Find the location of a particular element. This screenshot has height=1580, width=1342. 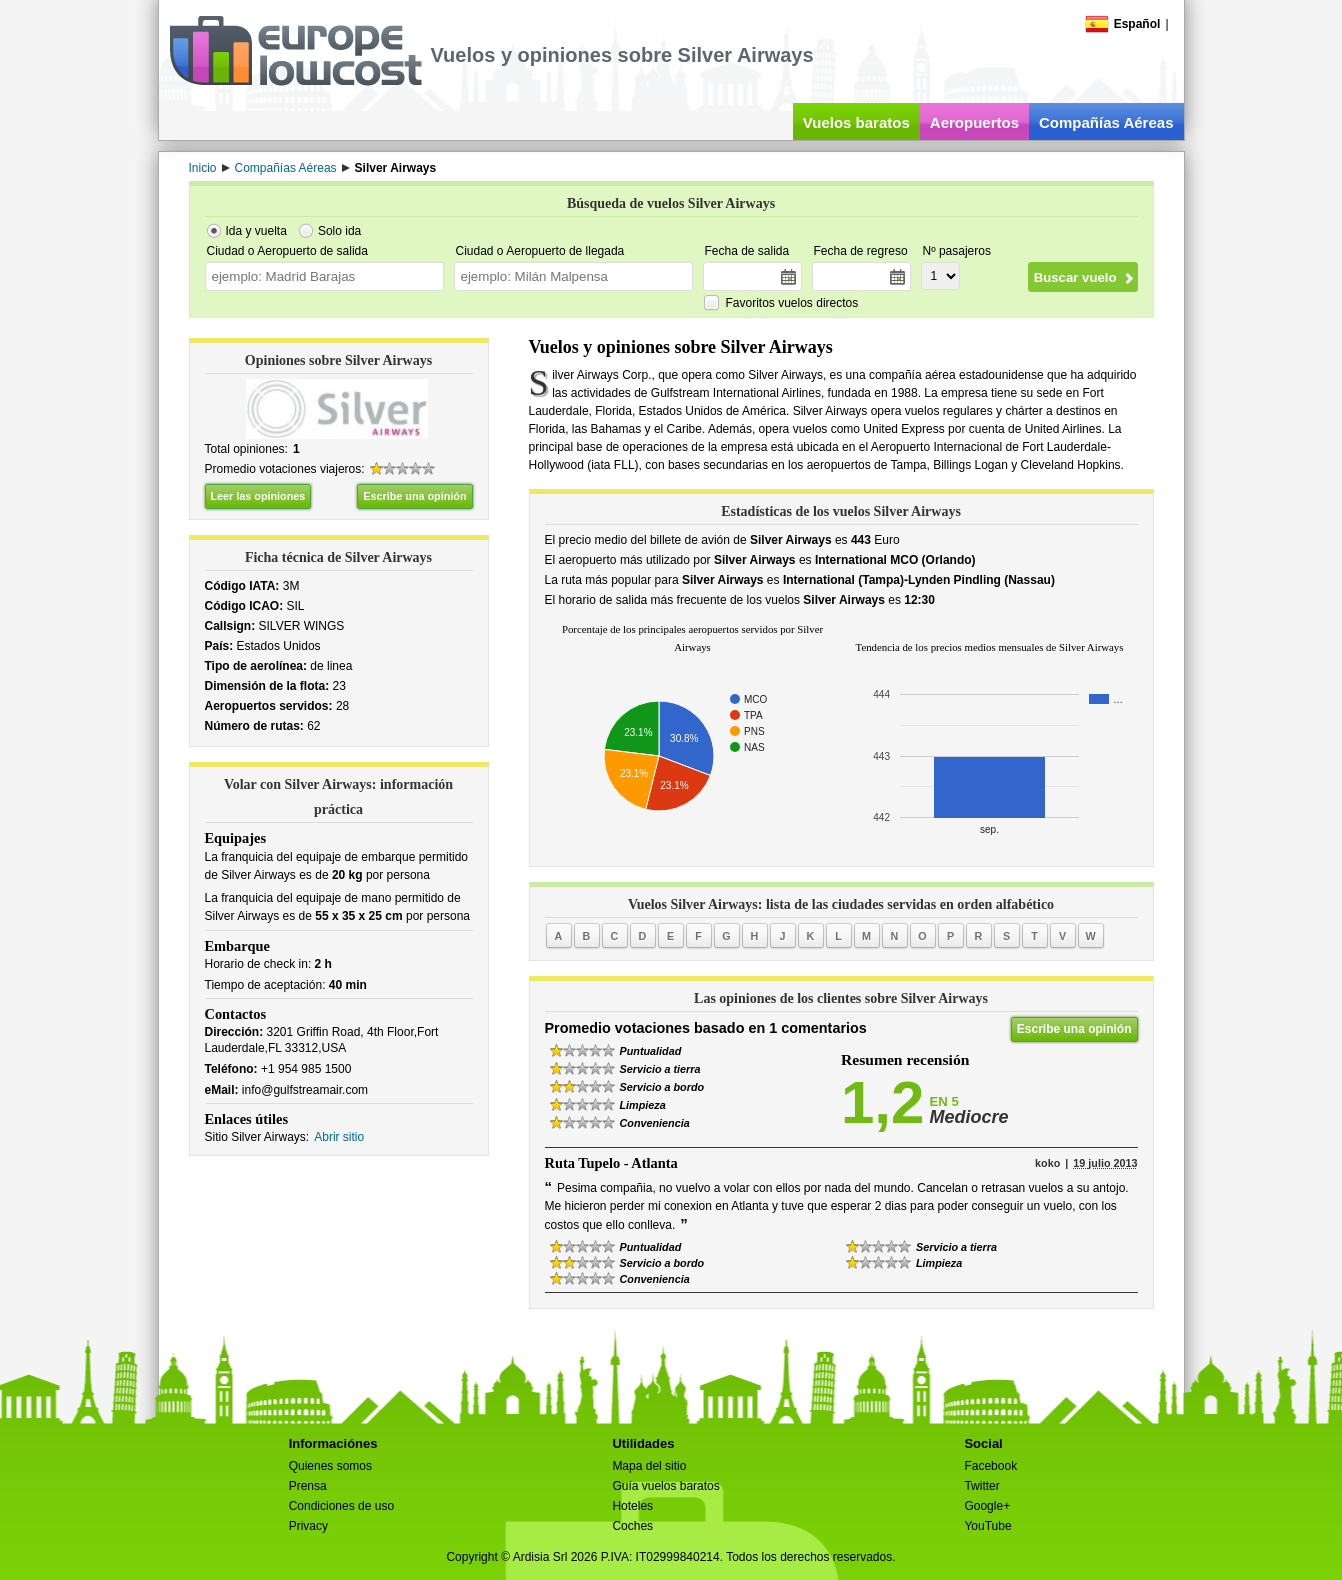

Hoteles is located at coordinates (632, 1506).